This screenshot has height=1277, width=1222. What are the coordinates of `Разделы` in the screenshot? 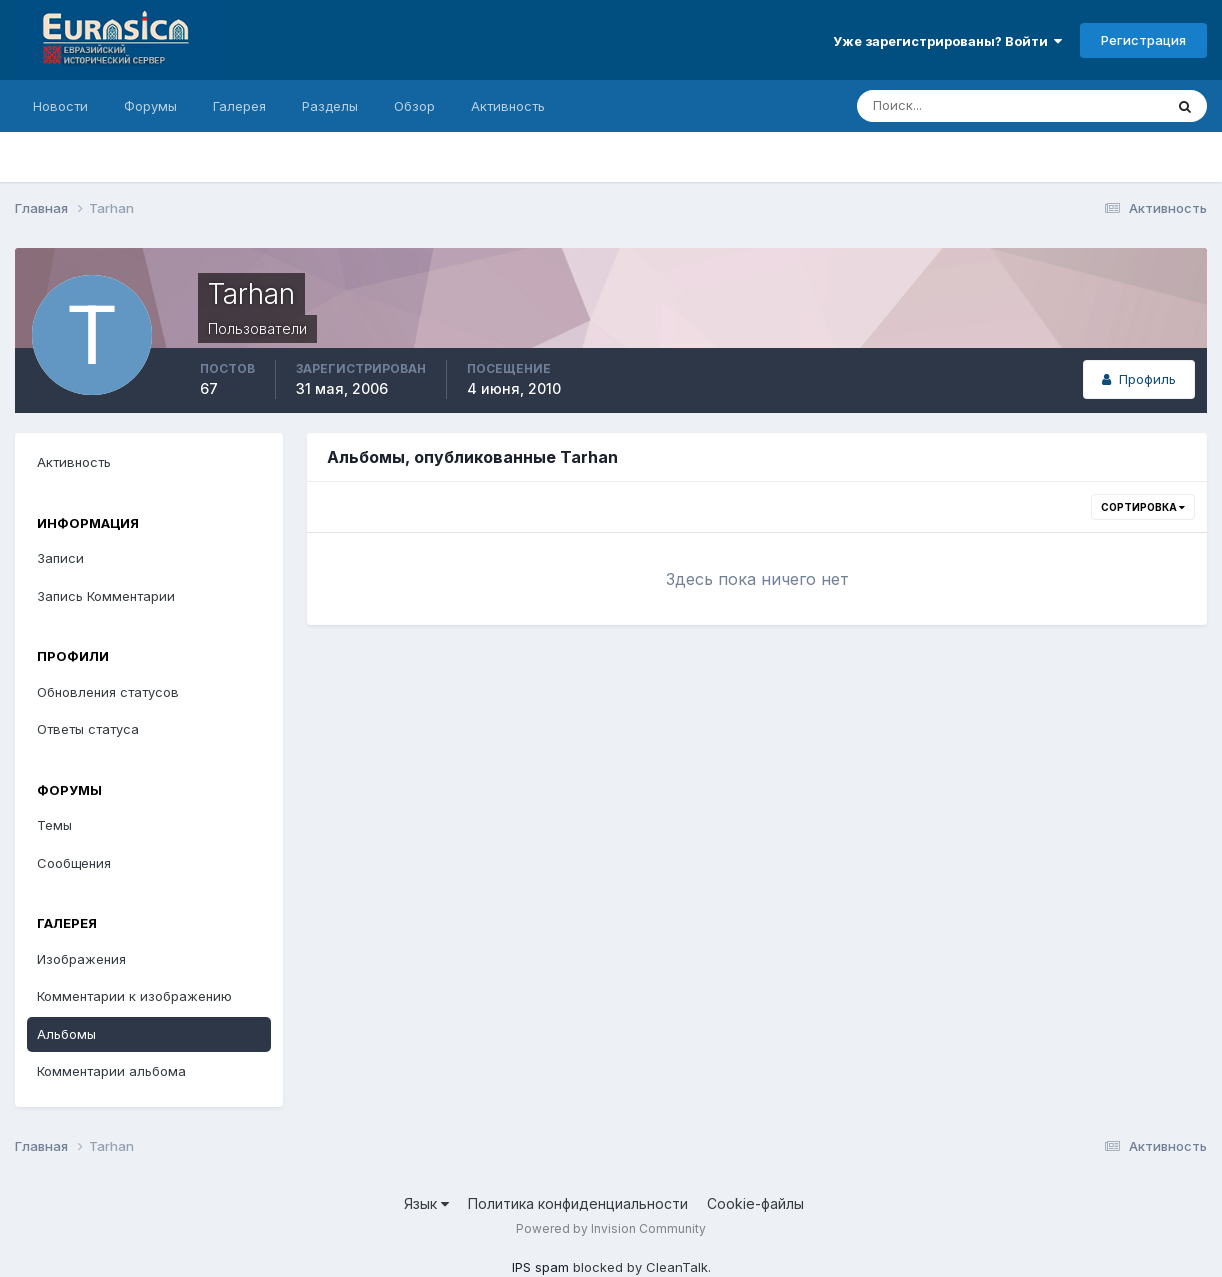 It's located at (330, 106).